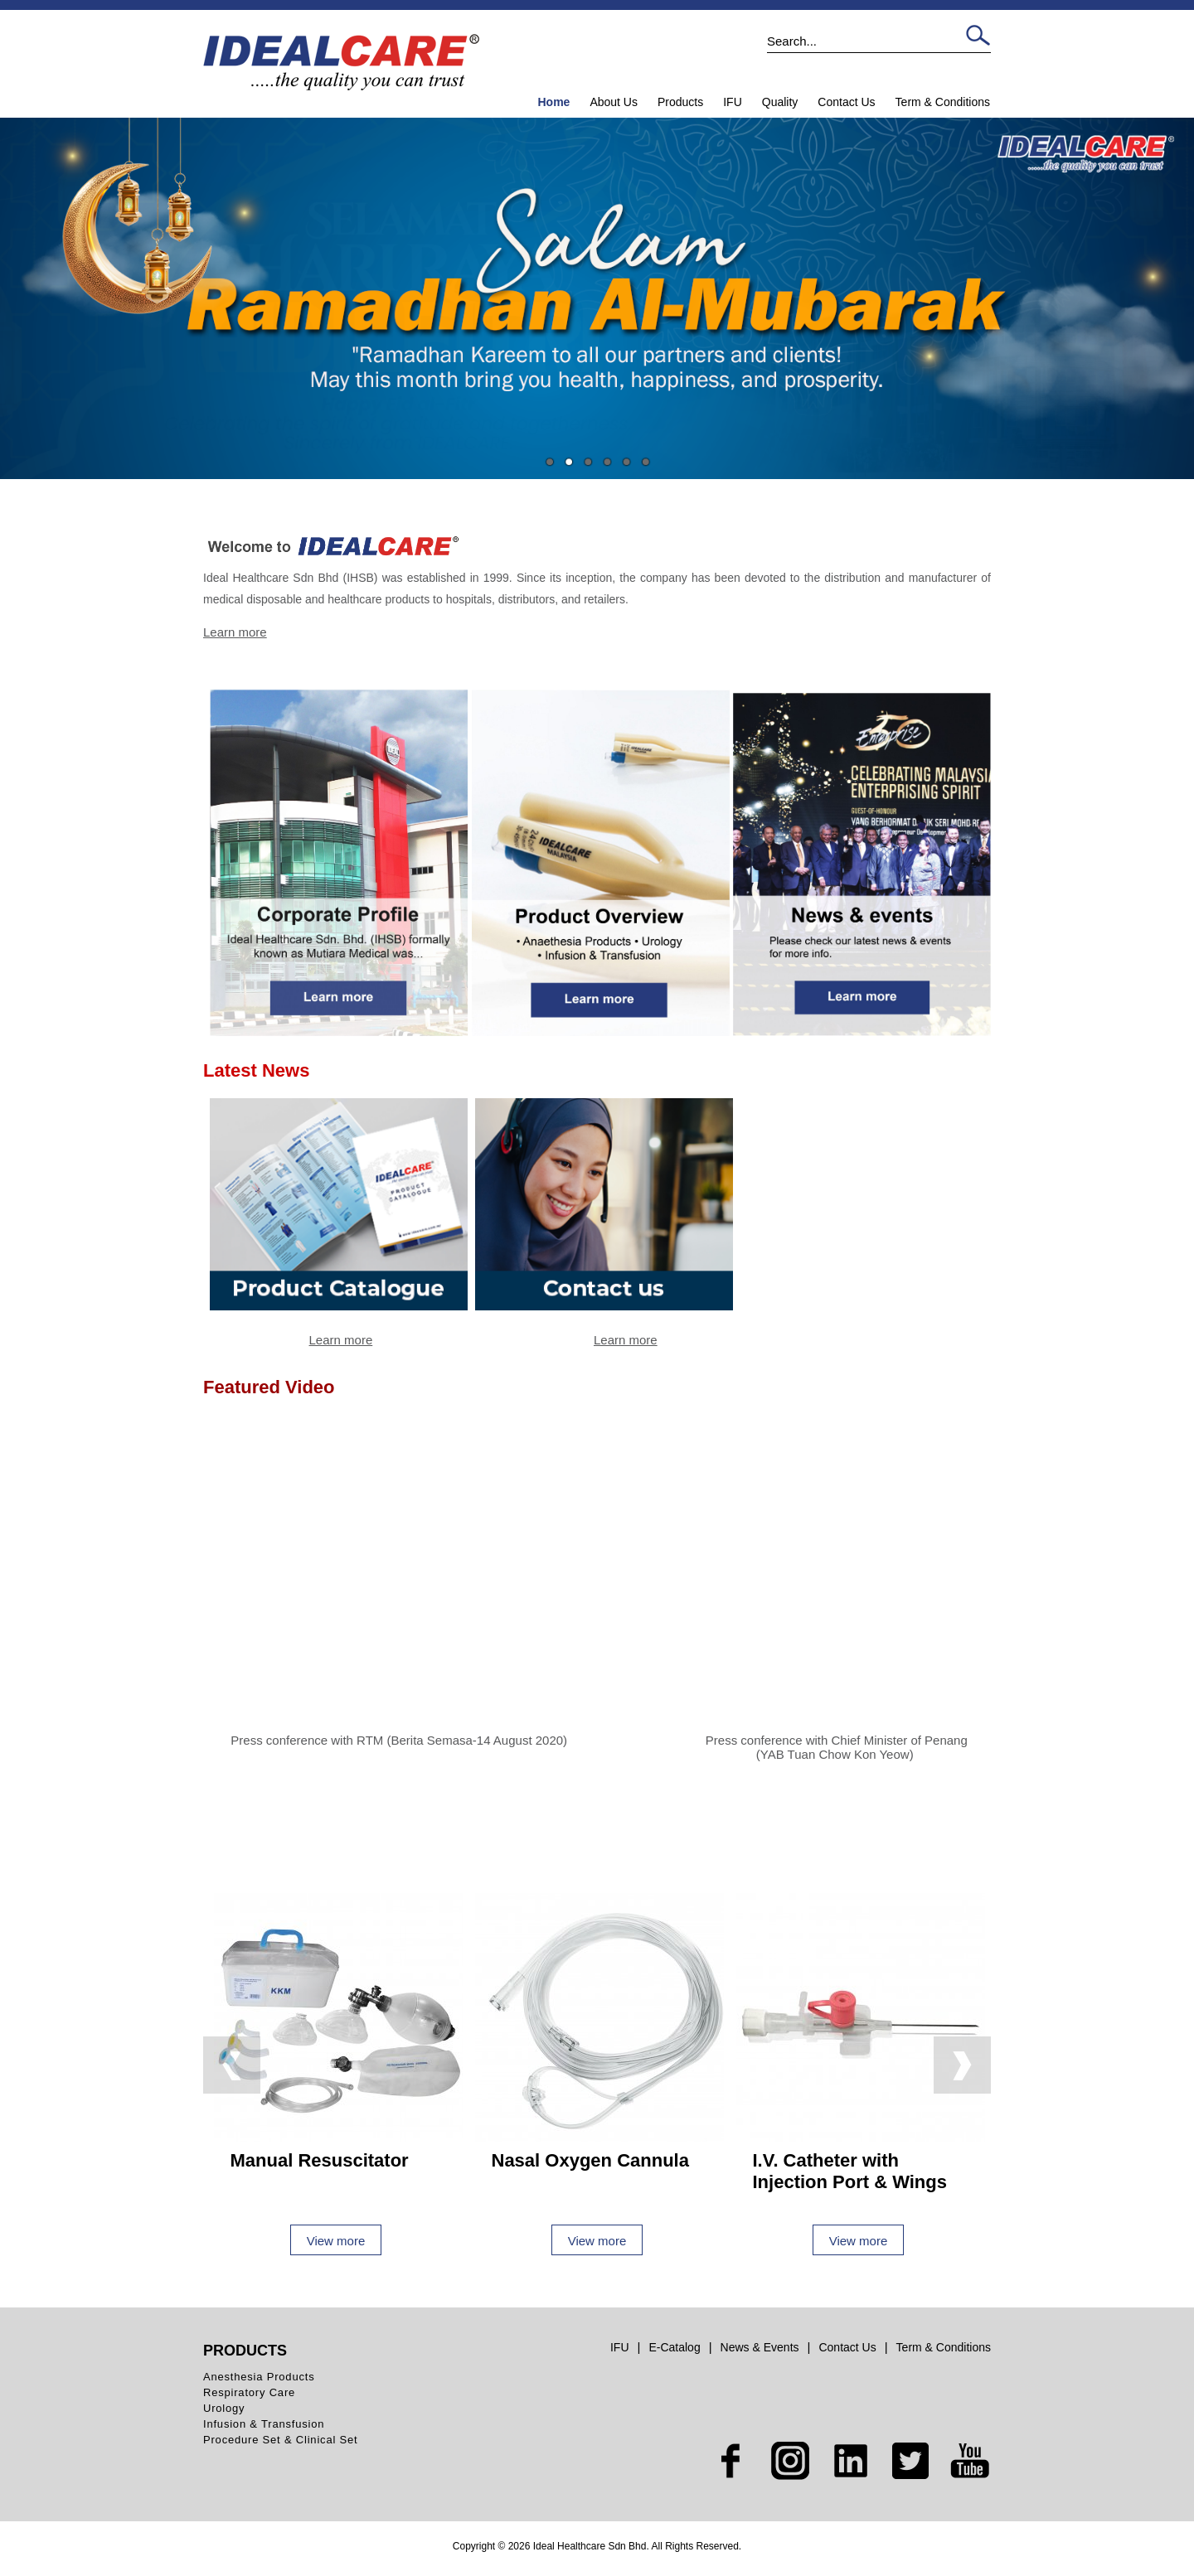  What do you see at coordinates (224, 2408) in the screenshot?
I see `Urology` at bounding box center [224, 2408].